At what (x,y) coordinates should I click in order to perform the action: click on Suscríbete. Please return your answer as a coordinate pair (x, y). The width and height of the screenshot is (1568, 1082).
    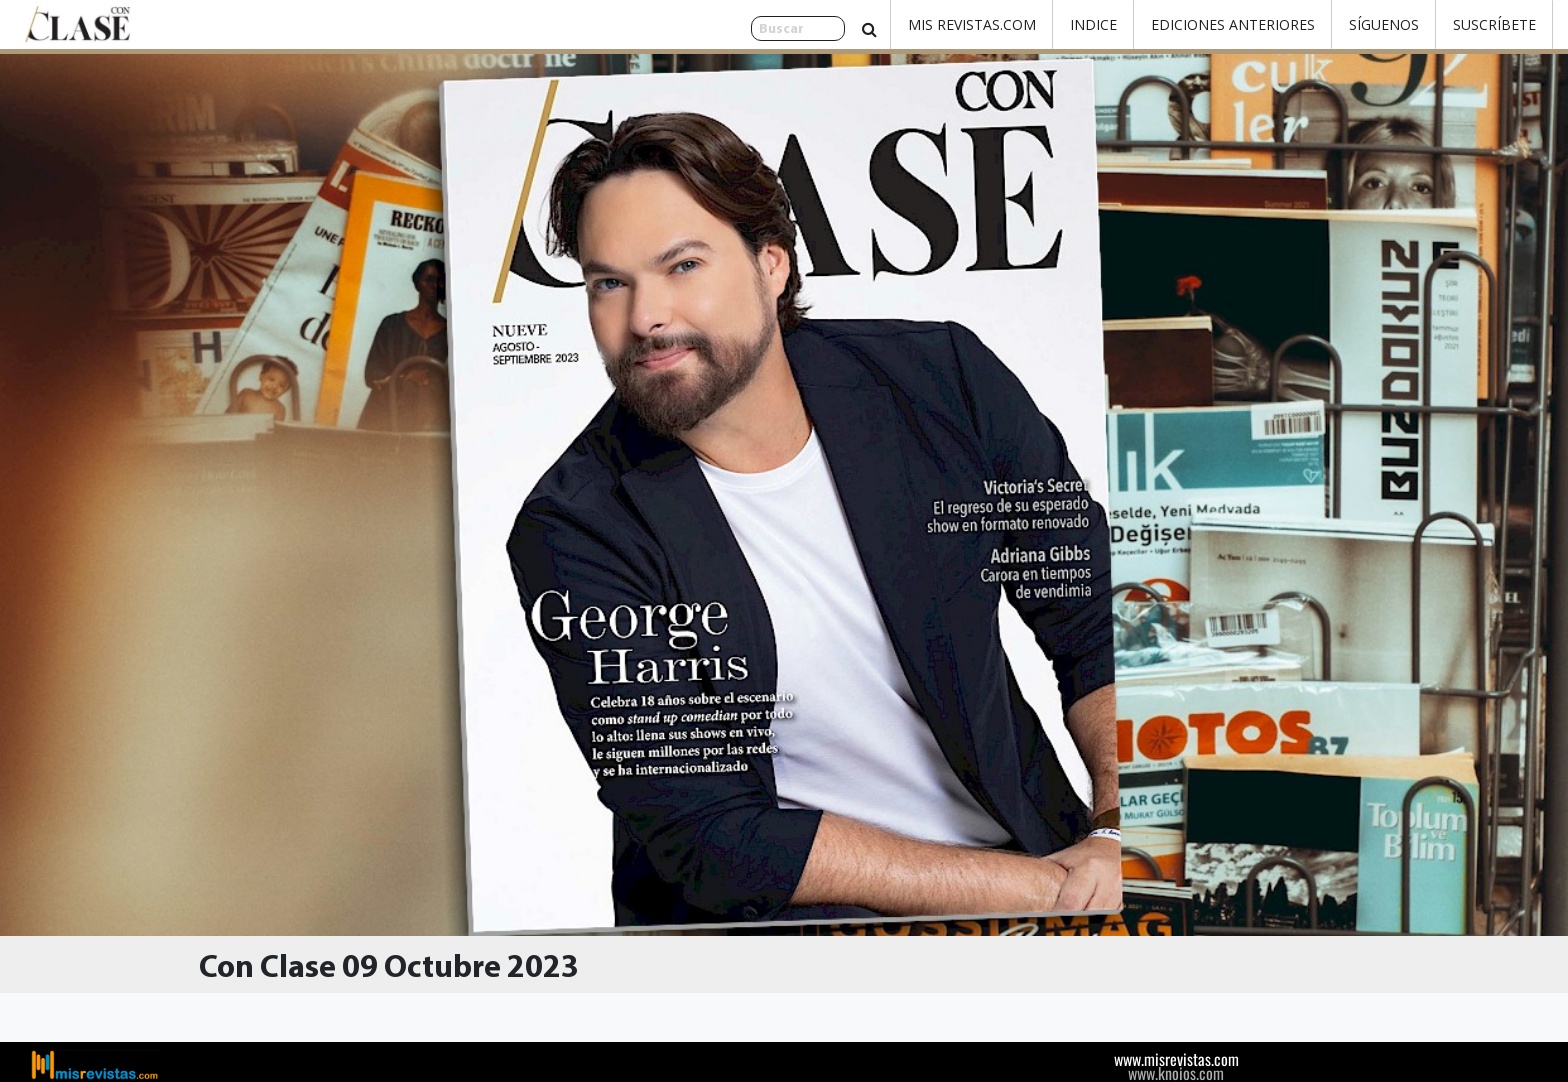
    Looking at the image, I should click on (1494, 24).